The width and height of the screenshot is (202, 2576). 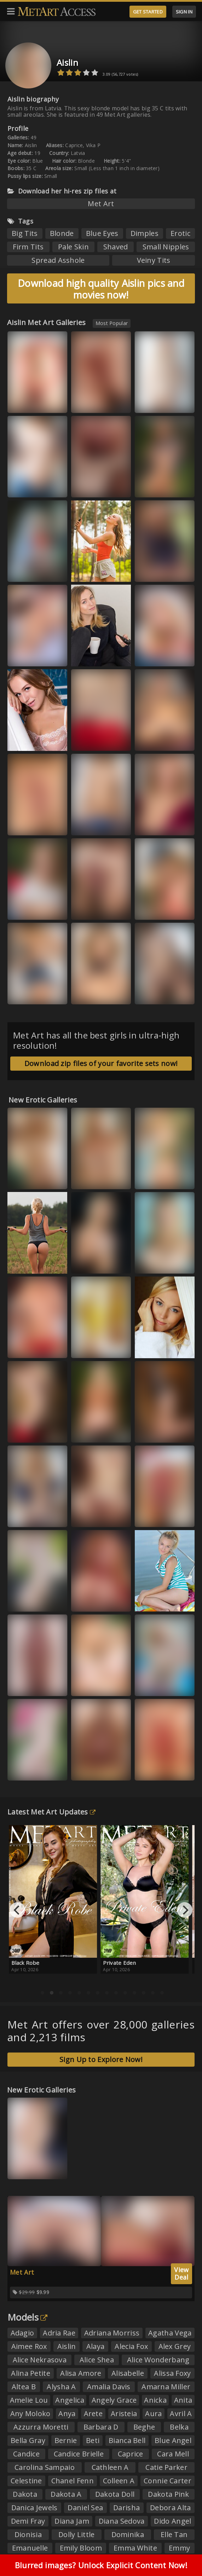 I want to click on Dionisia, so click(x=28, y=2534).